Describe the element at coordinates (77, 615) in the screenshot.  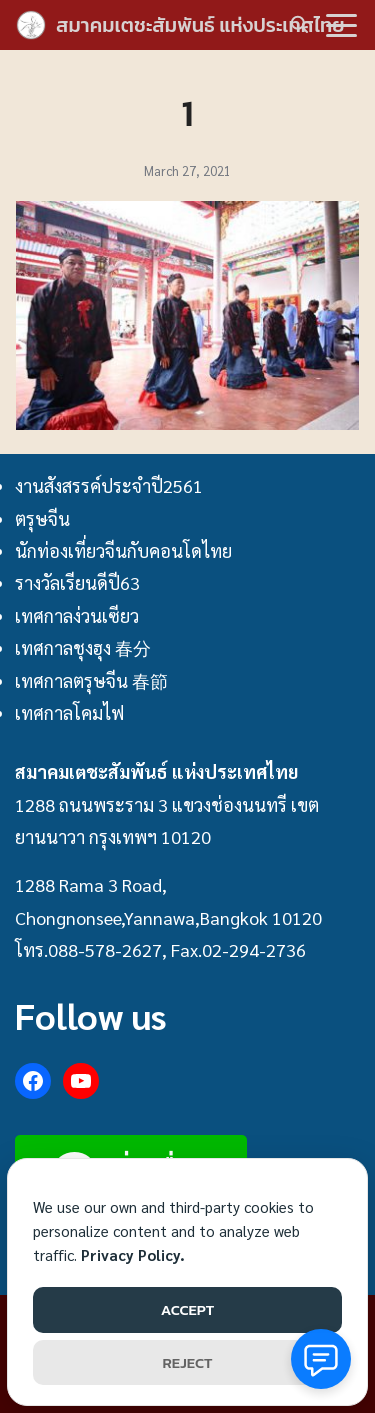
I see `เทศกาลง่วนเซียว` at that location.